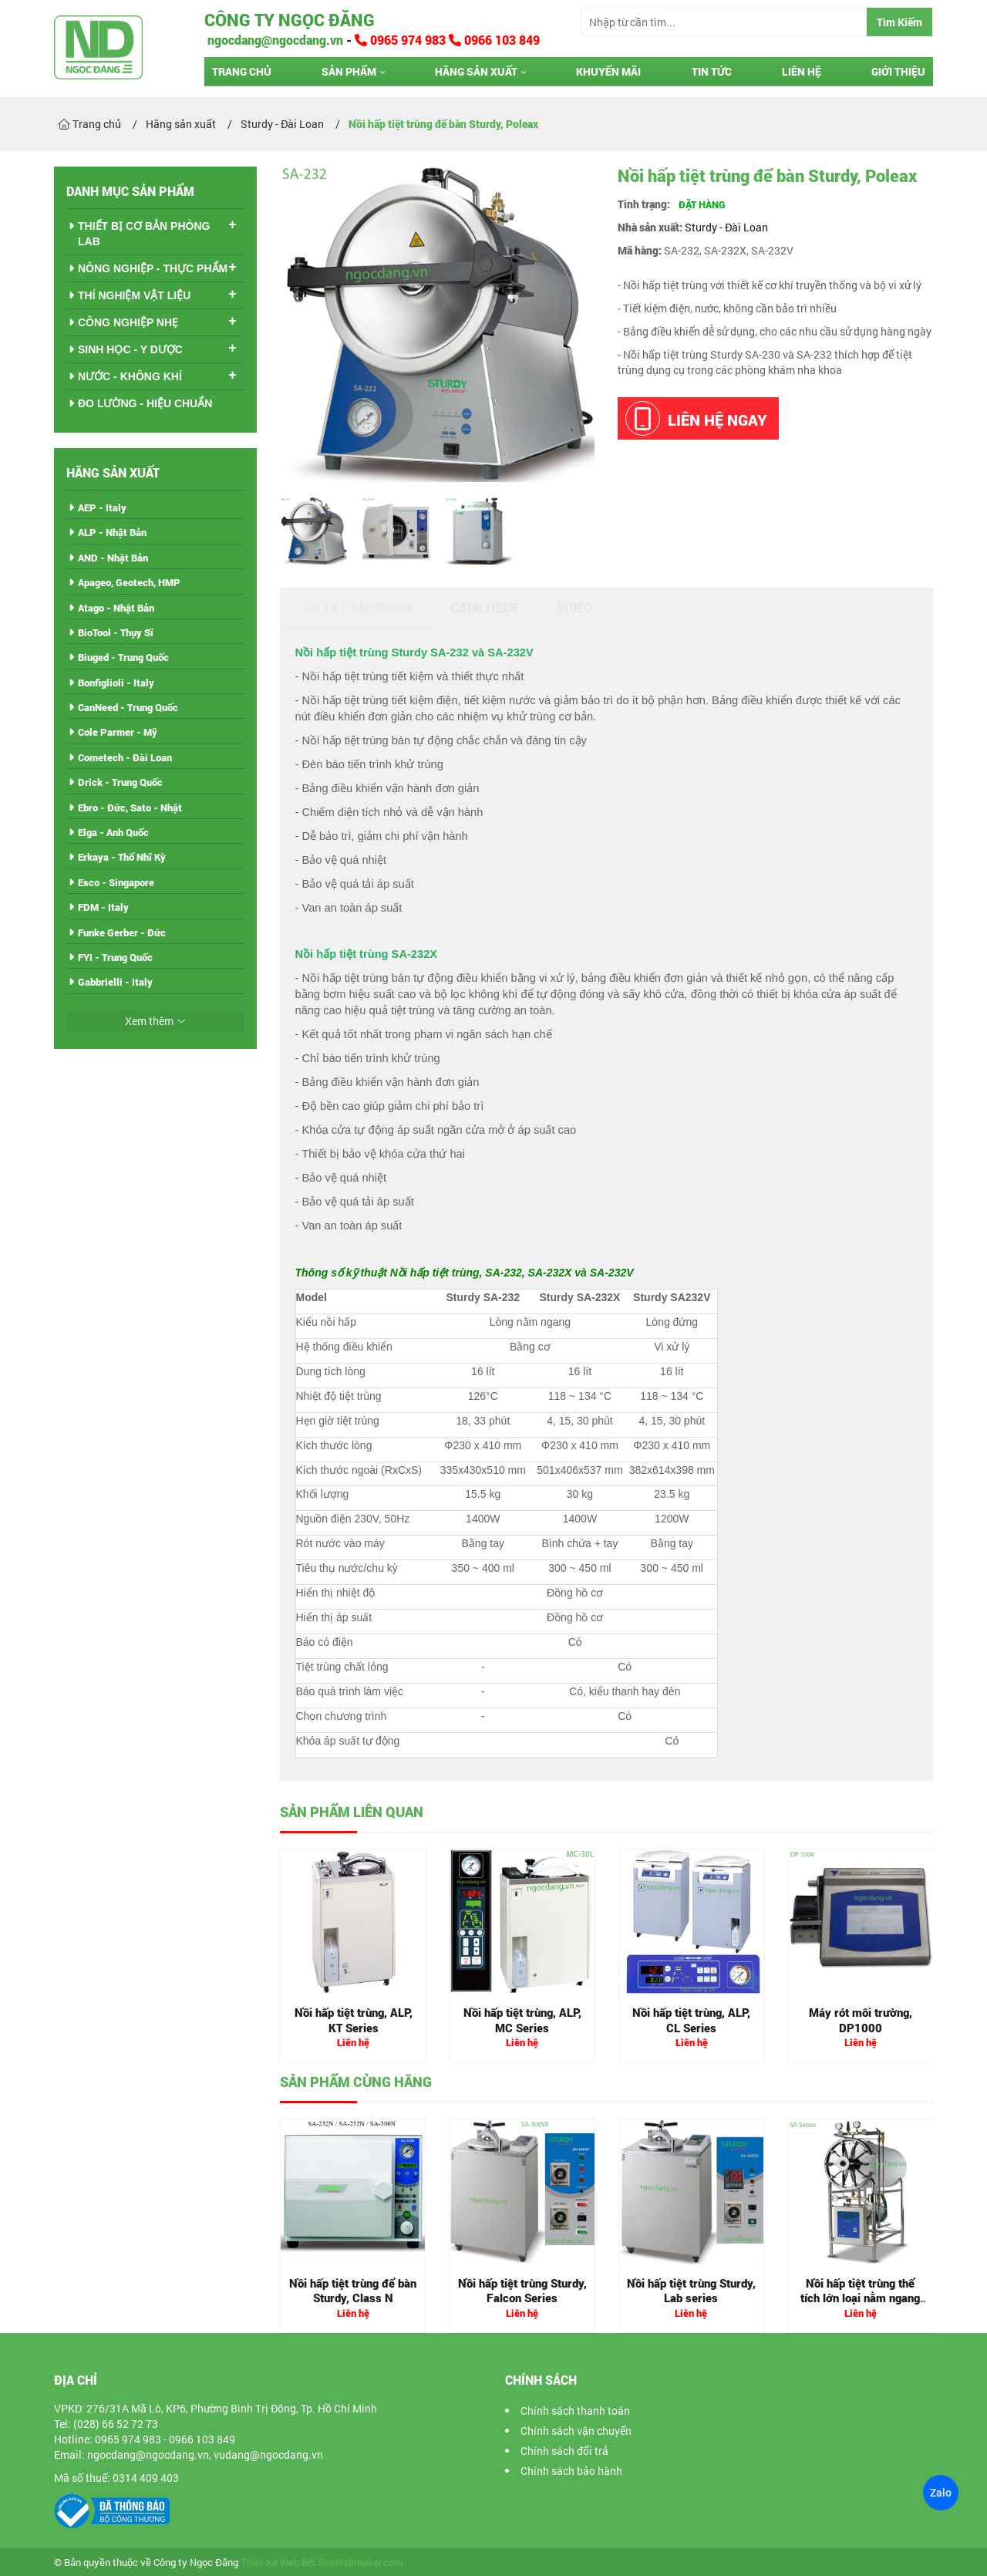 The height and width of the screenshot is (2576, 987). Describe the element at coordinates (144, 234) in the screenshot. I see `THIẾT BỊ CƠ BẢN PHÒNG LAB` at that location.